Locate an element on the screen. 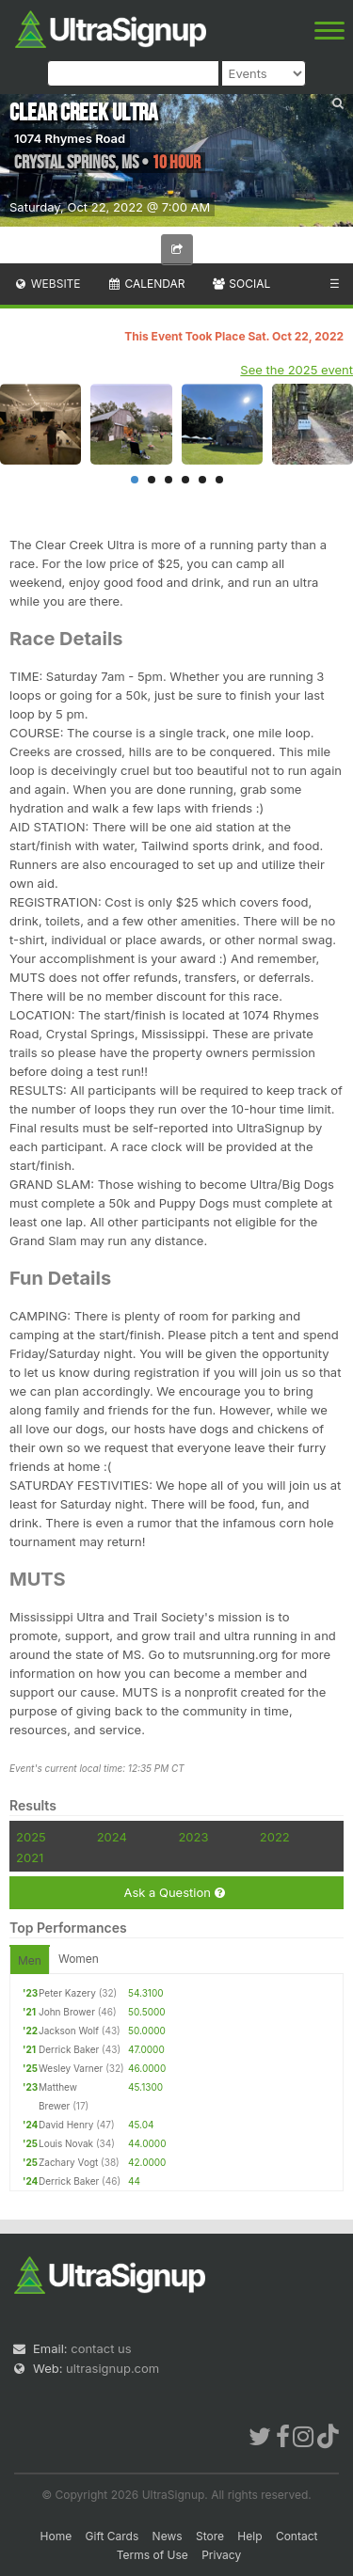 The image size is (353, 2576). See the 2025 event is located at coordinates (296, 369).